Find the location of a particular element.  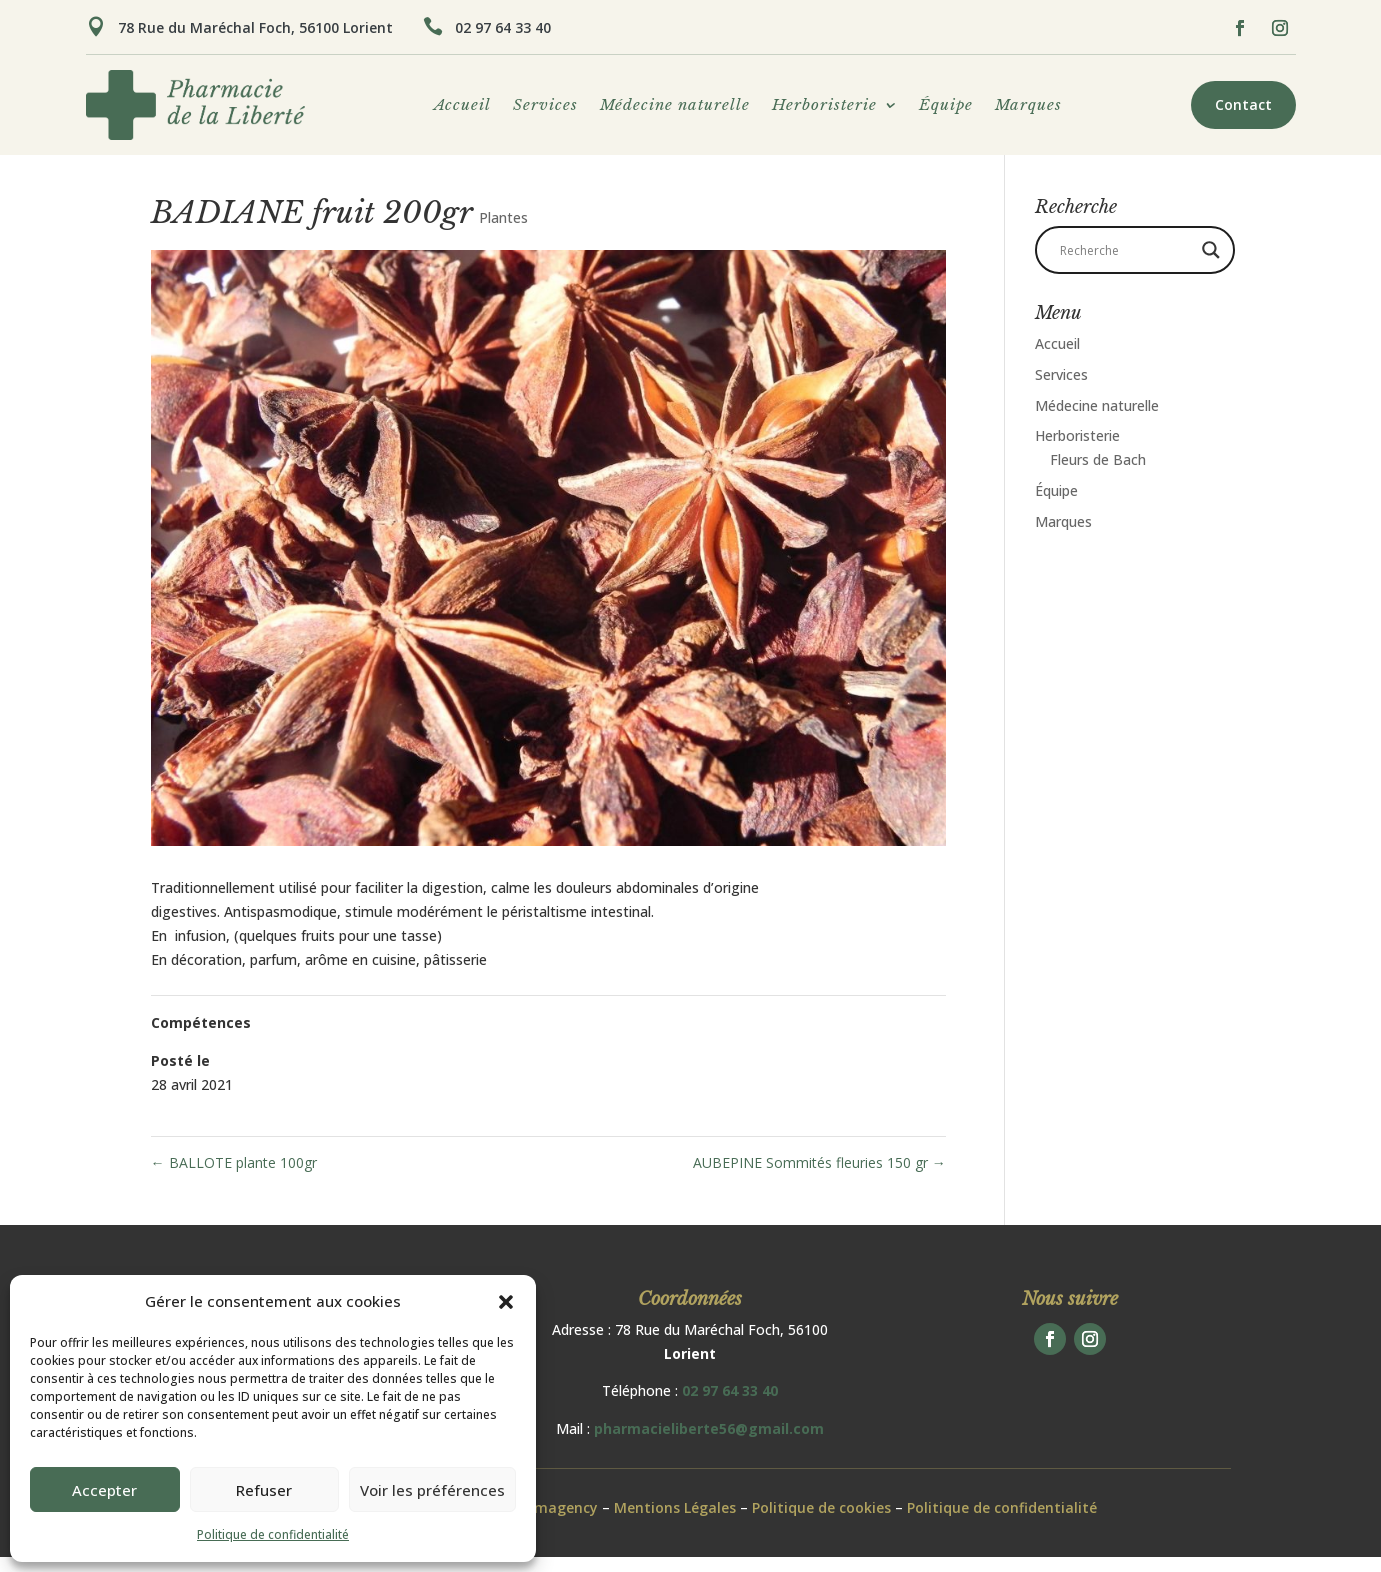

Mentions Légales is located at coordinates (675, 1522).